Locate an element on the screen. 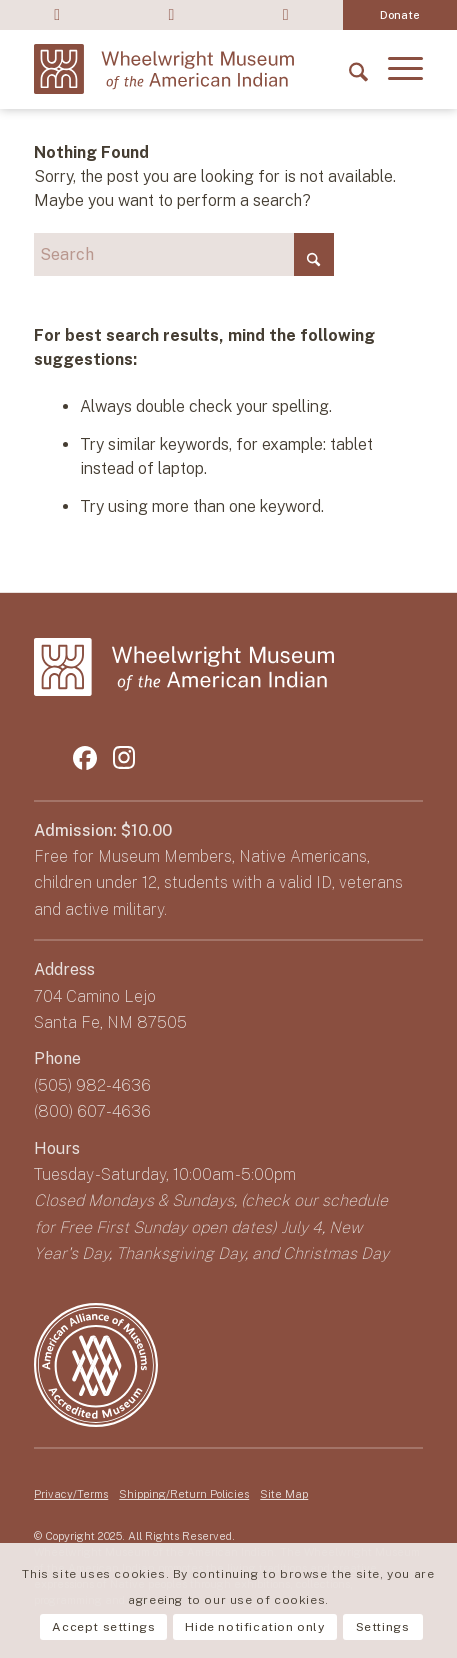 The height and width of the screenshot is (1658, 457). [Menu] is located at coordinates (395, 69).